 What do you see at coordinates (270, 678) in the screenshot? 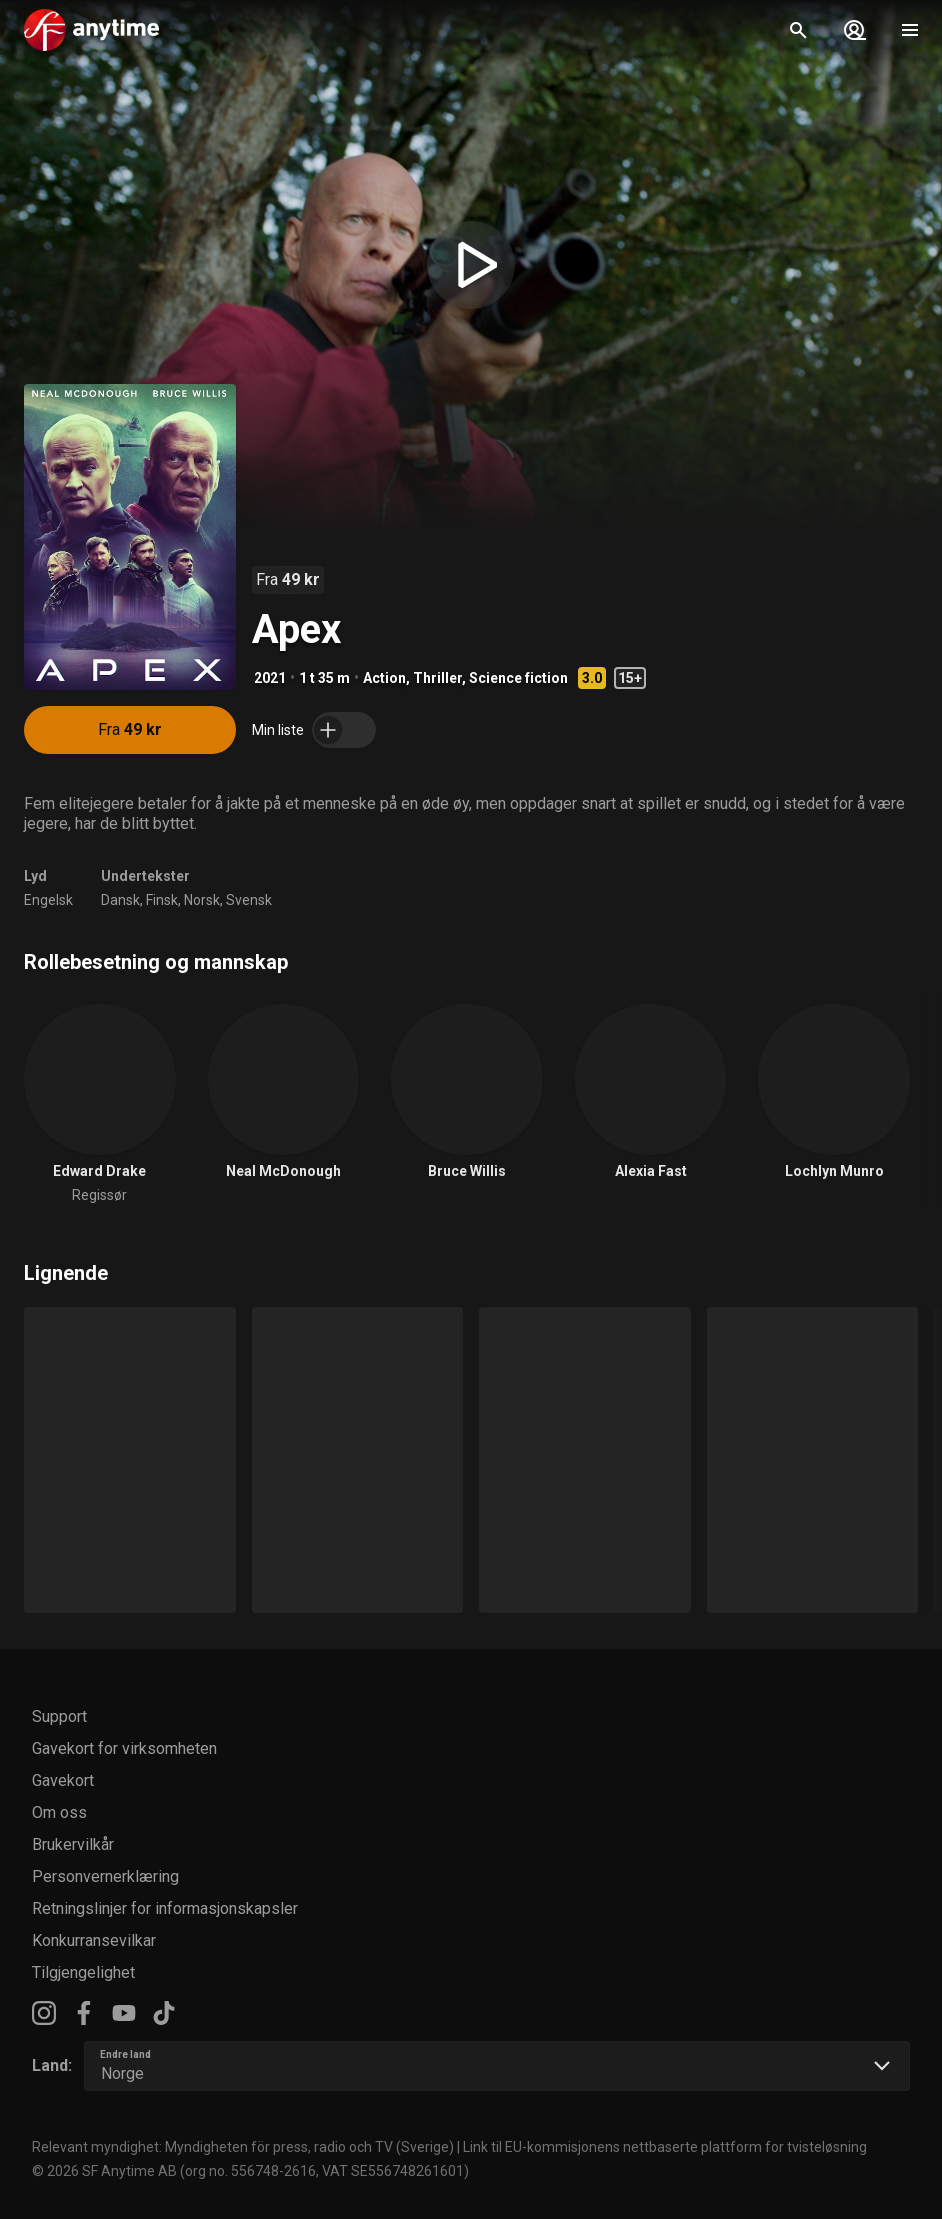
I see `2021` at bounding box center [270, 678].